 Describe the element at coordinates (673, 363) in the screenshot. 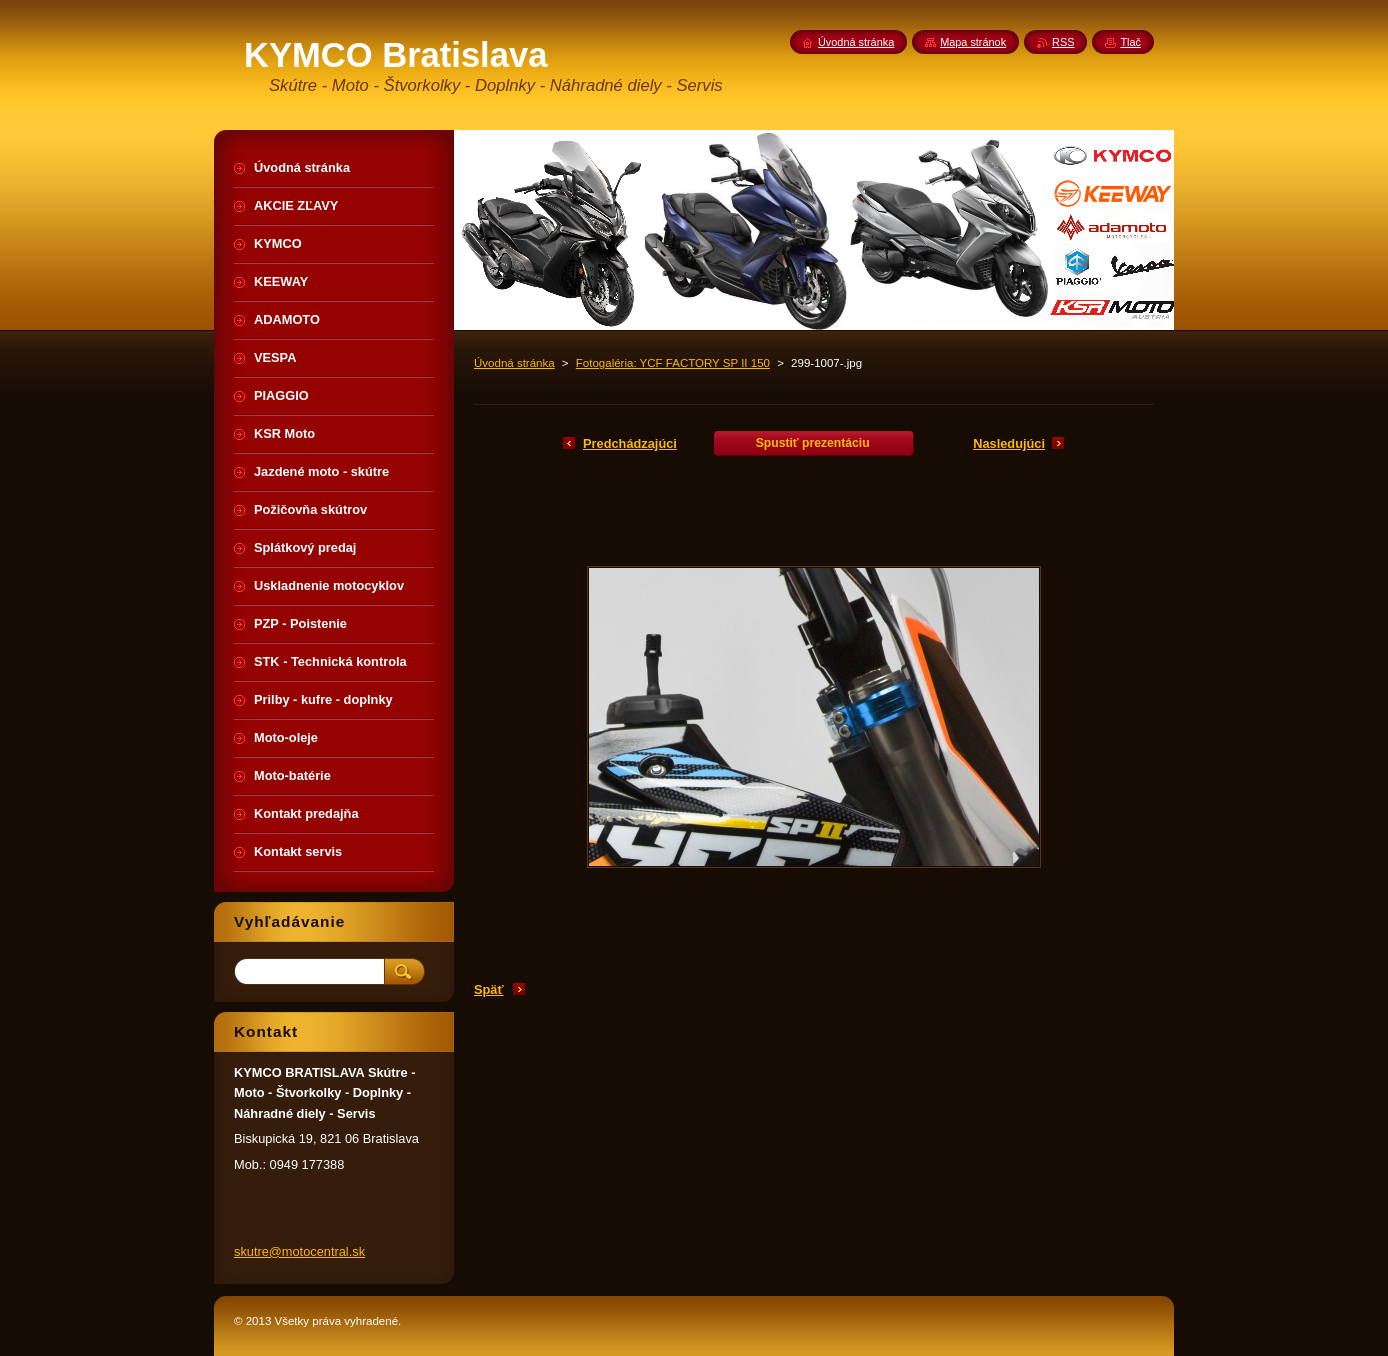

I see `Fotogaléria: YCF FACTORY SP II 150` at that location.